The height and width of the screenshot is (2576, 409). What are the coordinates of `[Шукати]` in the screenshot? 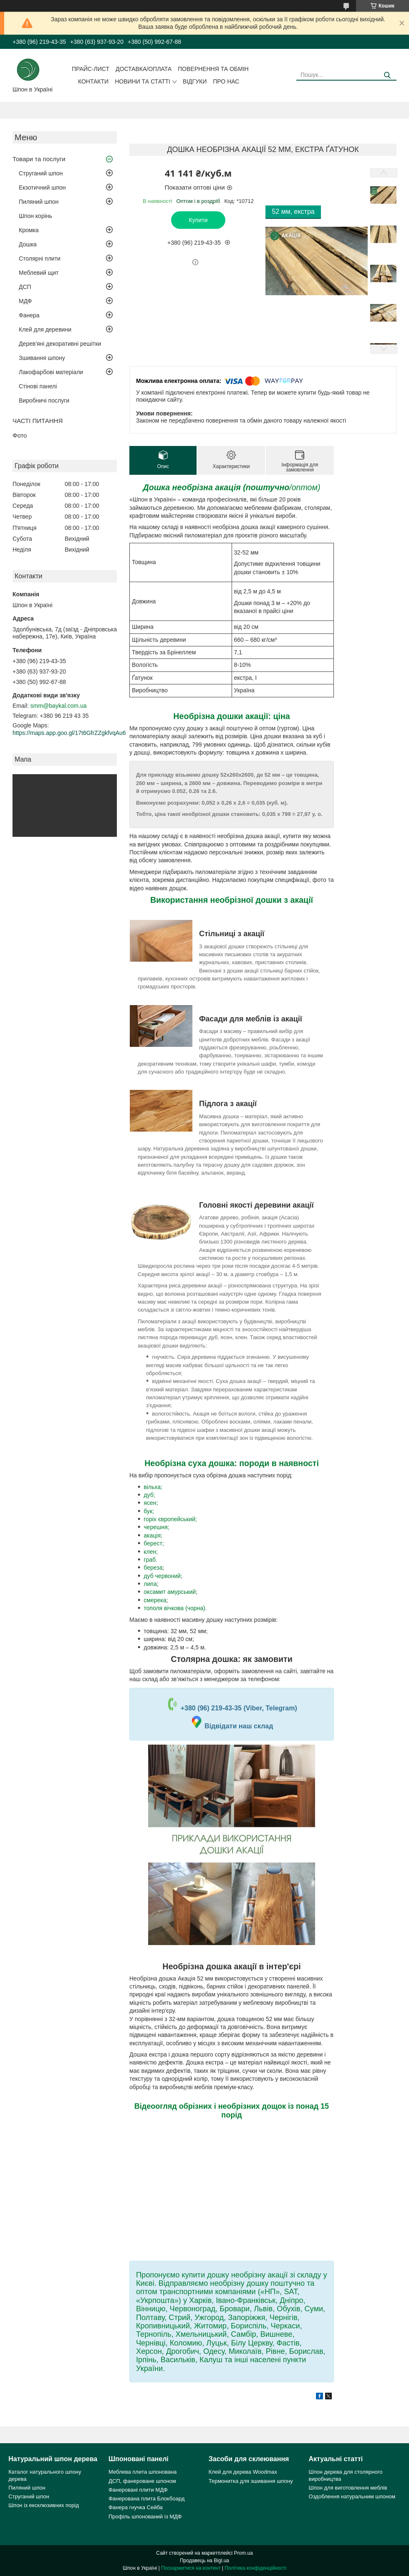 It's located at (387, 75).